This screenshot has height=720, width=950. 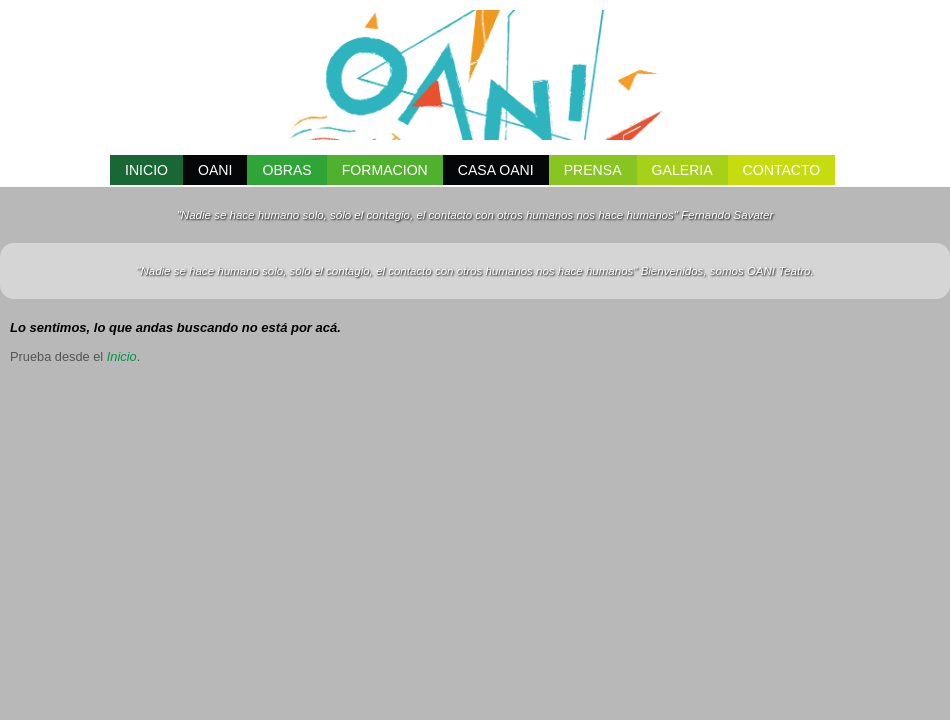 What do you see at coordinates (682, 170) in the screenshot?
I see `GALERIA` at bounding box center [682, 170].